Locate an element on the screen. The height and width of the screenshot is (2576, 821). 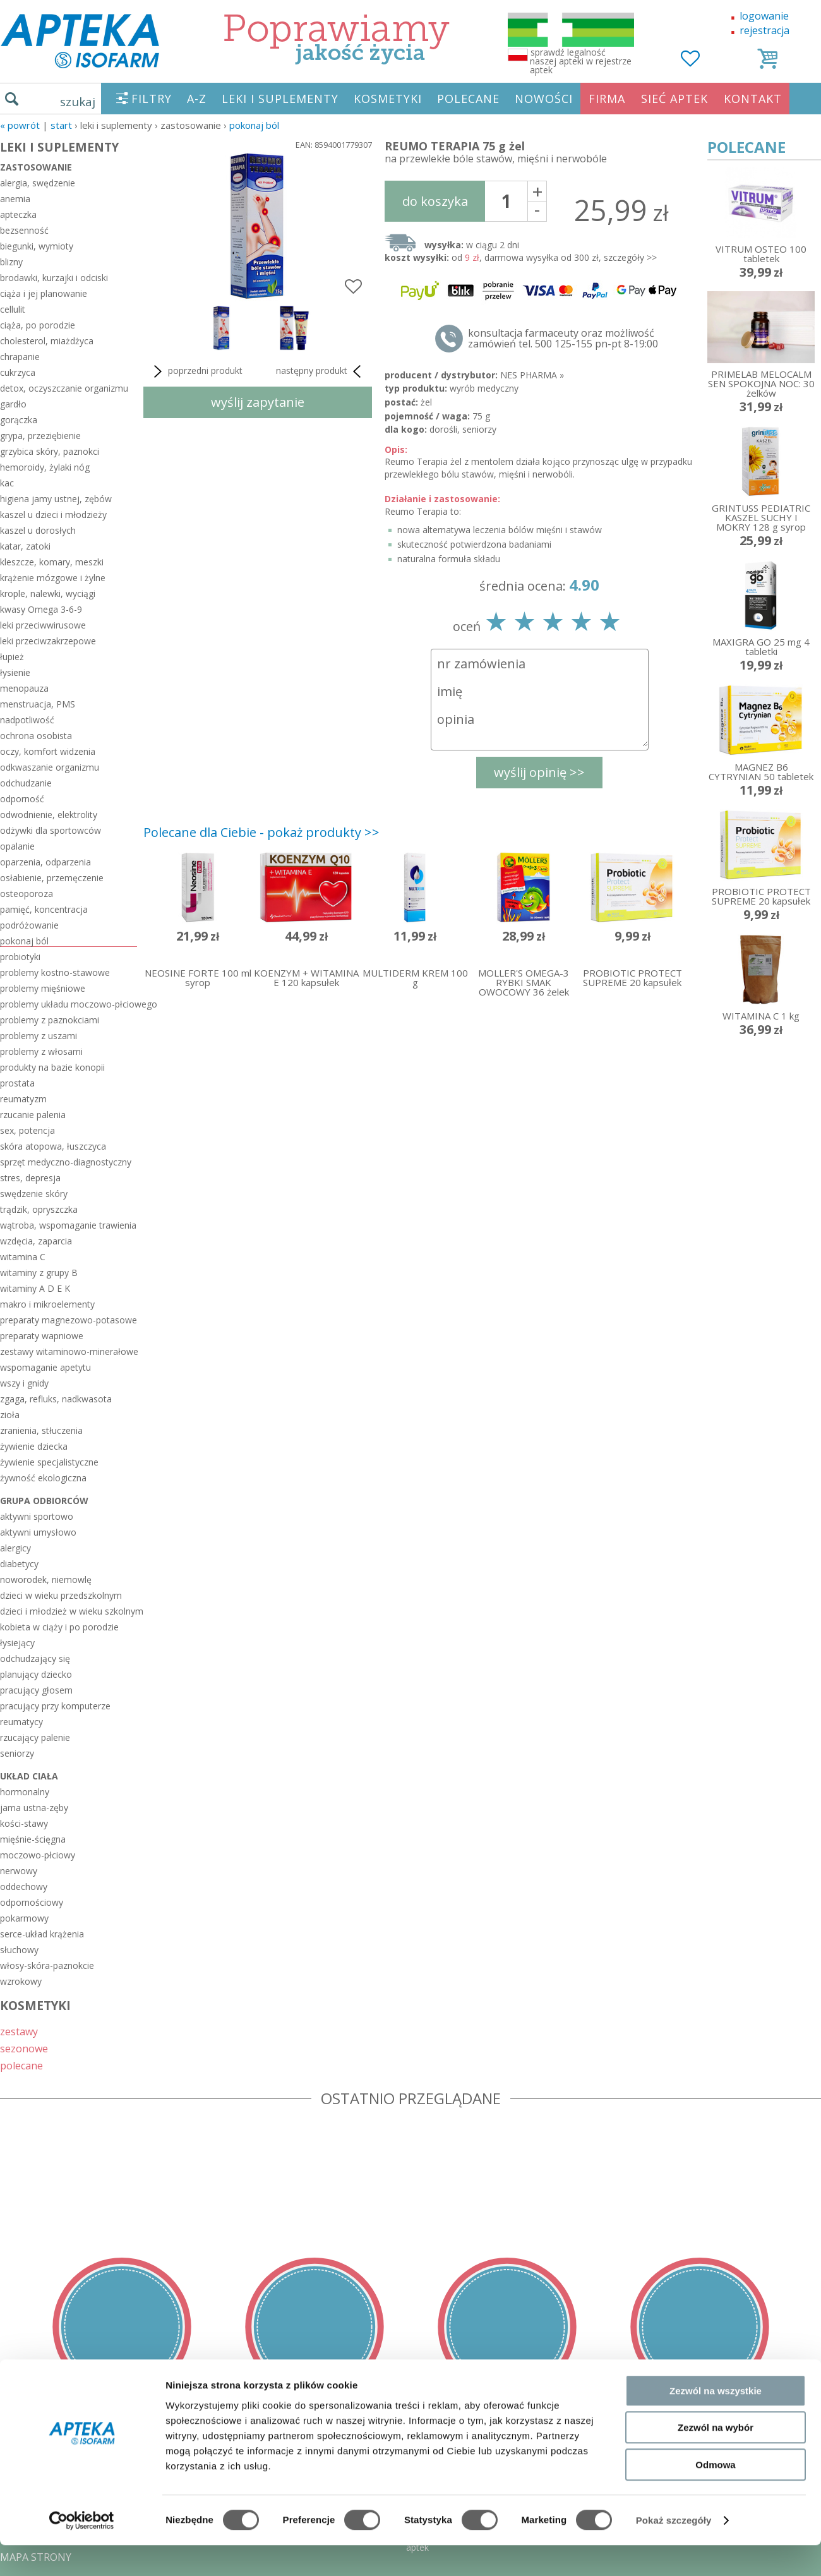
menstruacja, PMS is located at coordinates (37, 704).